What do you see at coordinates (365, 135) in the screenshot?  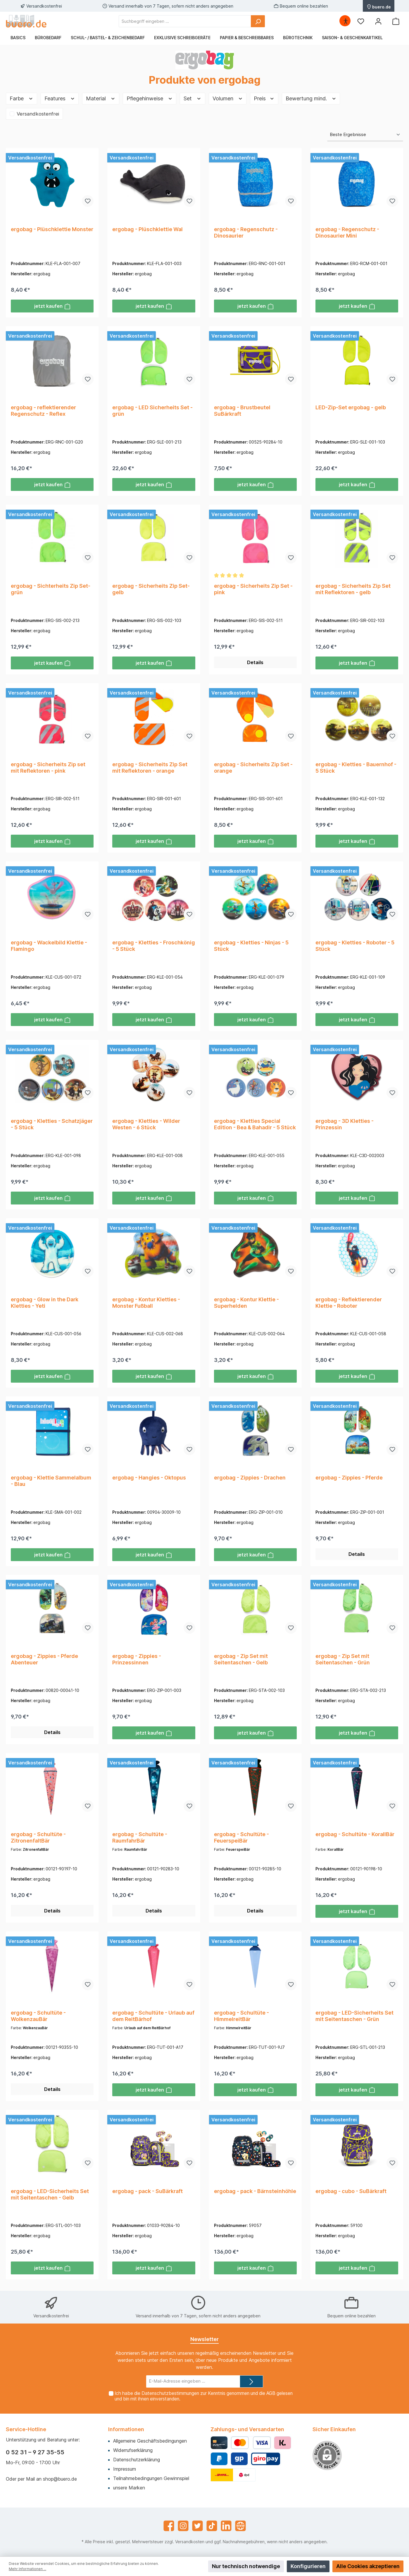 I see `[Sortierung]` at bounding box center [365, 135].